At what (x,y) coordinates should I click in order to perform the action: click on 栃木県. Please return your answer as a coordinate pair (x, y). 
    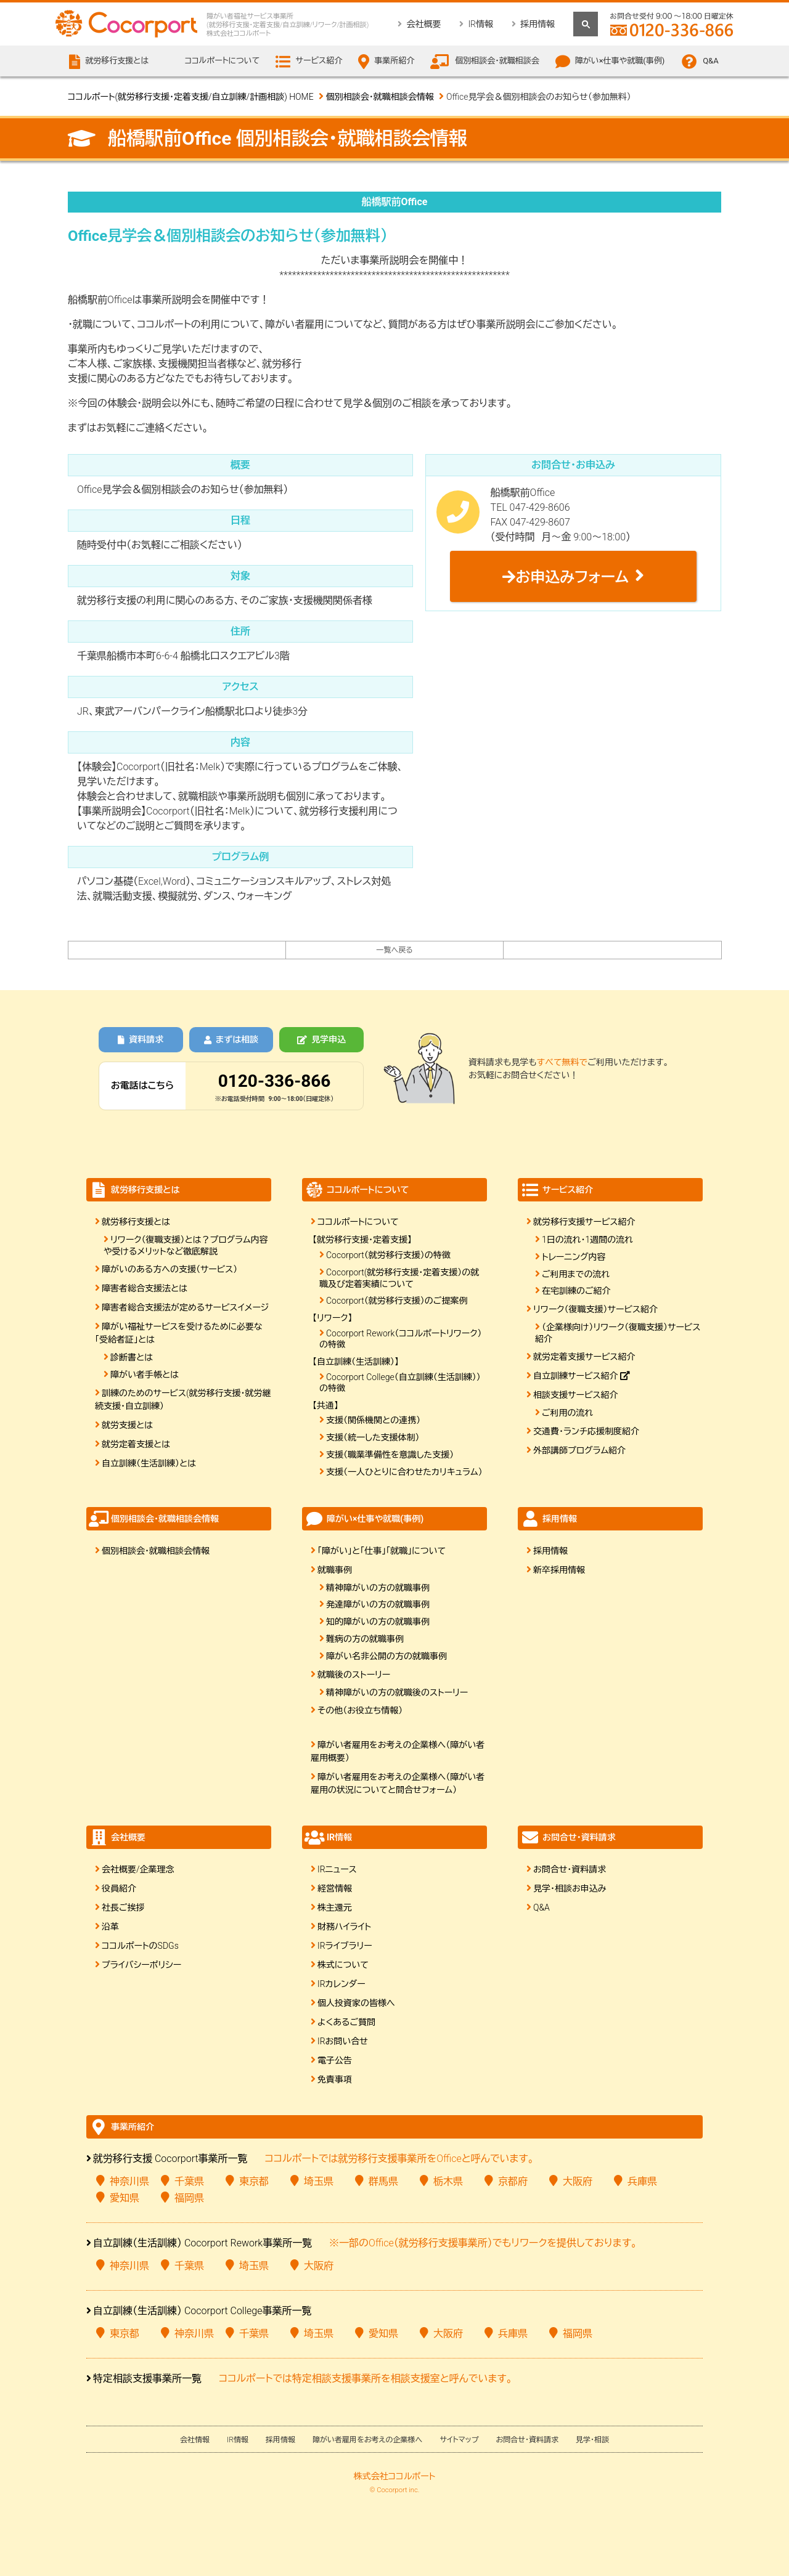
    Looking at the image, I should click on (448, 2181).